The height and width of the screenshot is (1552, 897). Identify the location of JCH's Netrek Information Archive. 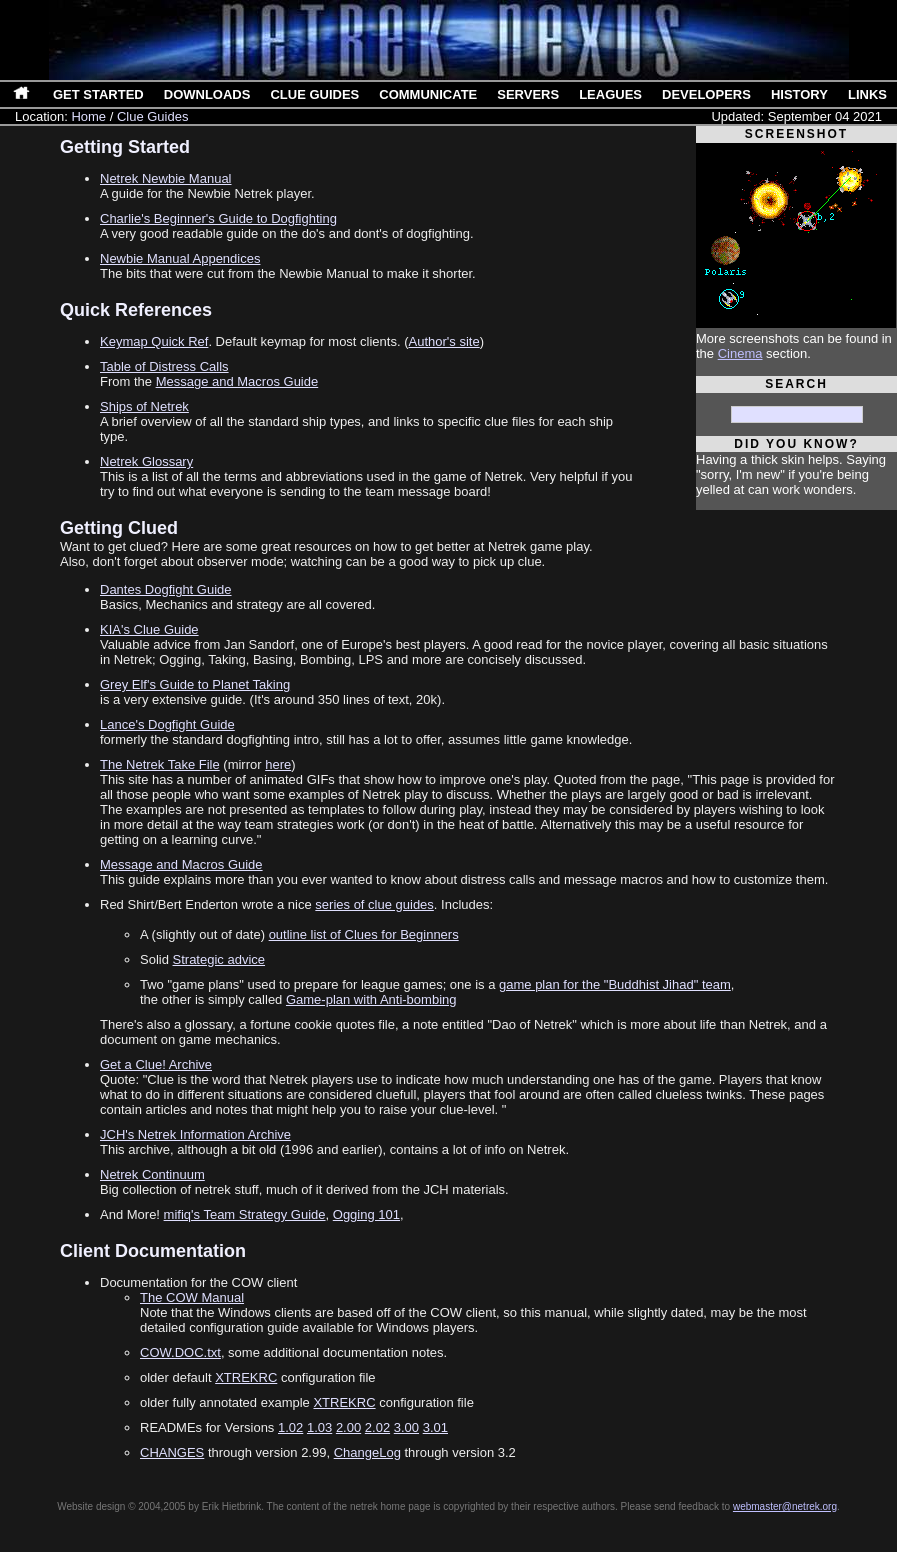
(195, 1134).